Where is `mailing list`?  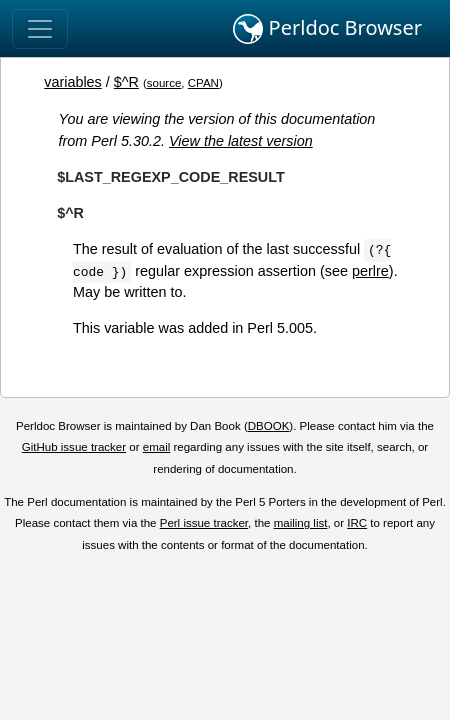
mailing list is located at coordinates (301, 523).